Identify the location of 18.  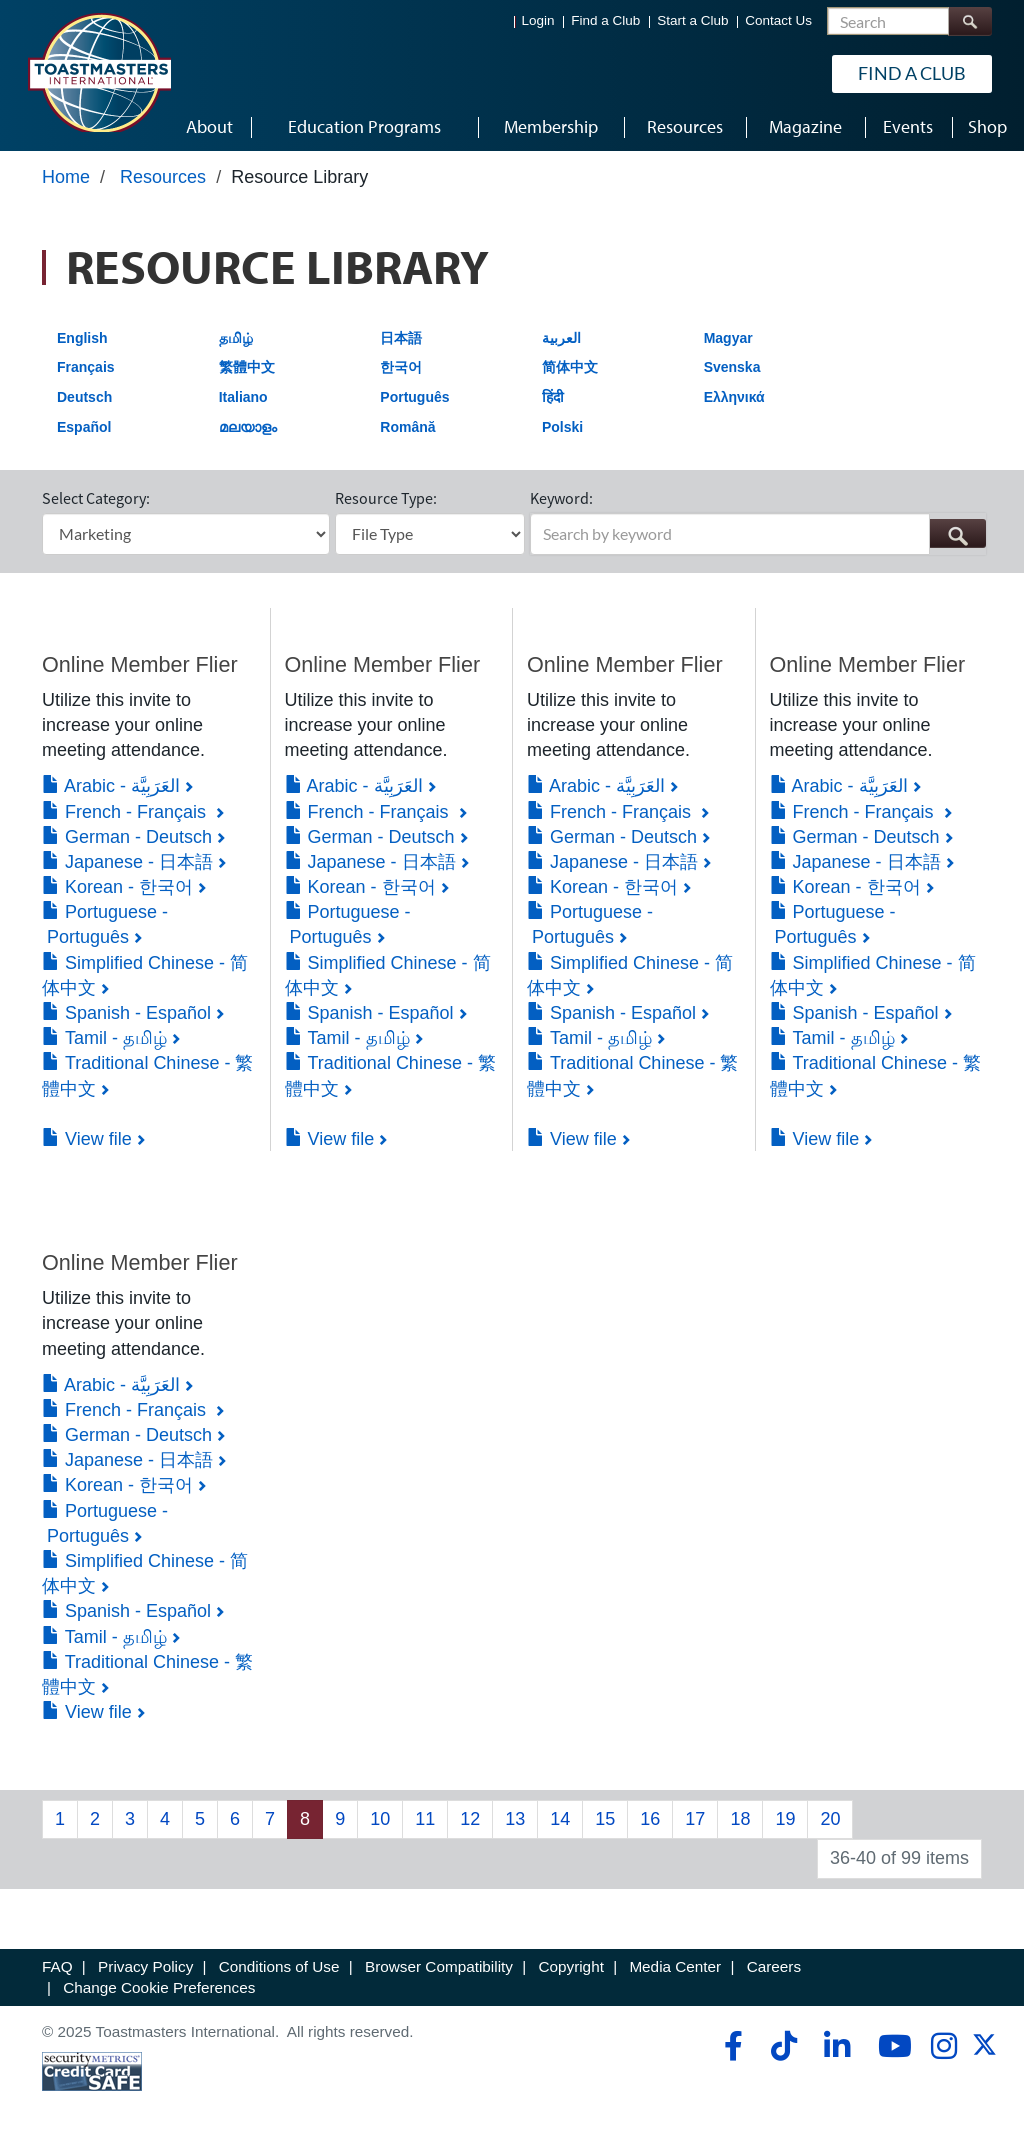
(740, 1819).